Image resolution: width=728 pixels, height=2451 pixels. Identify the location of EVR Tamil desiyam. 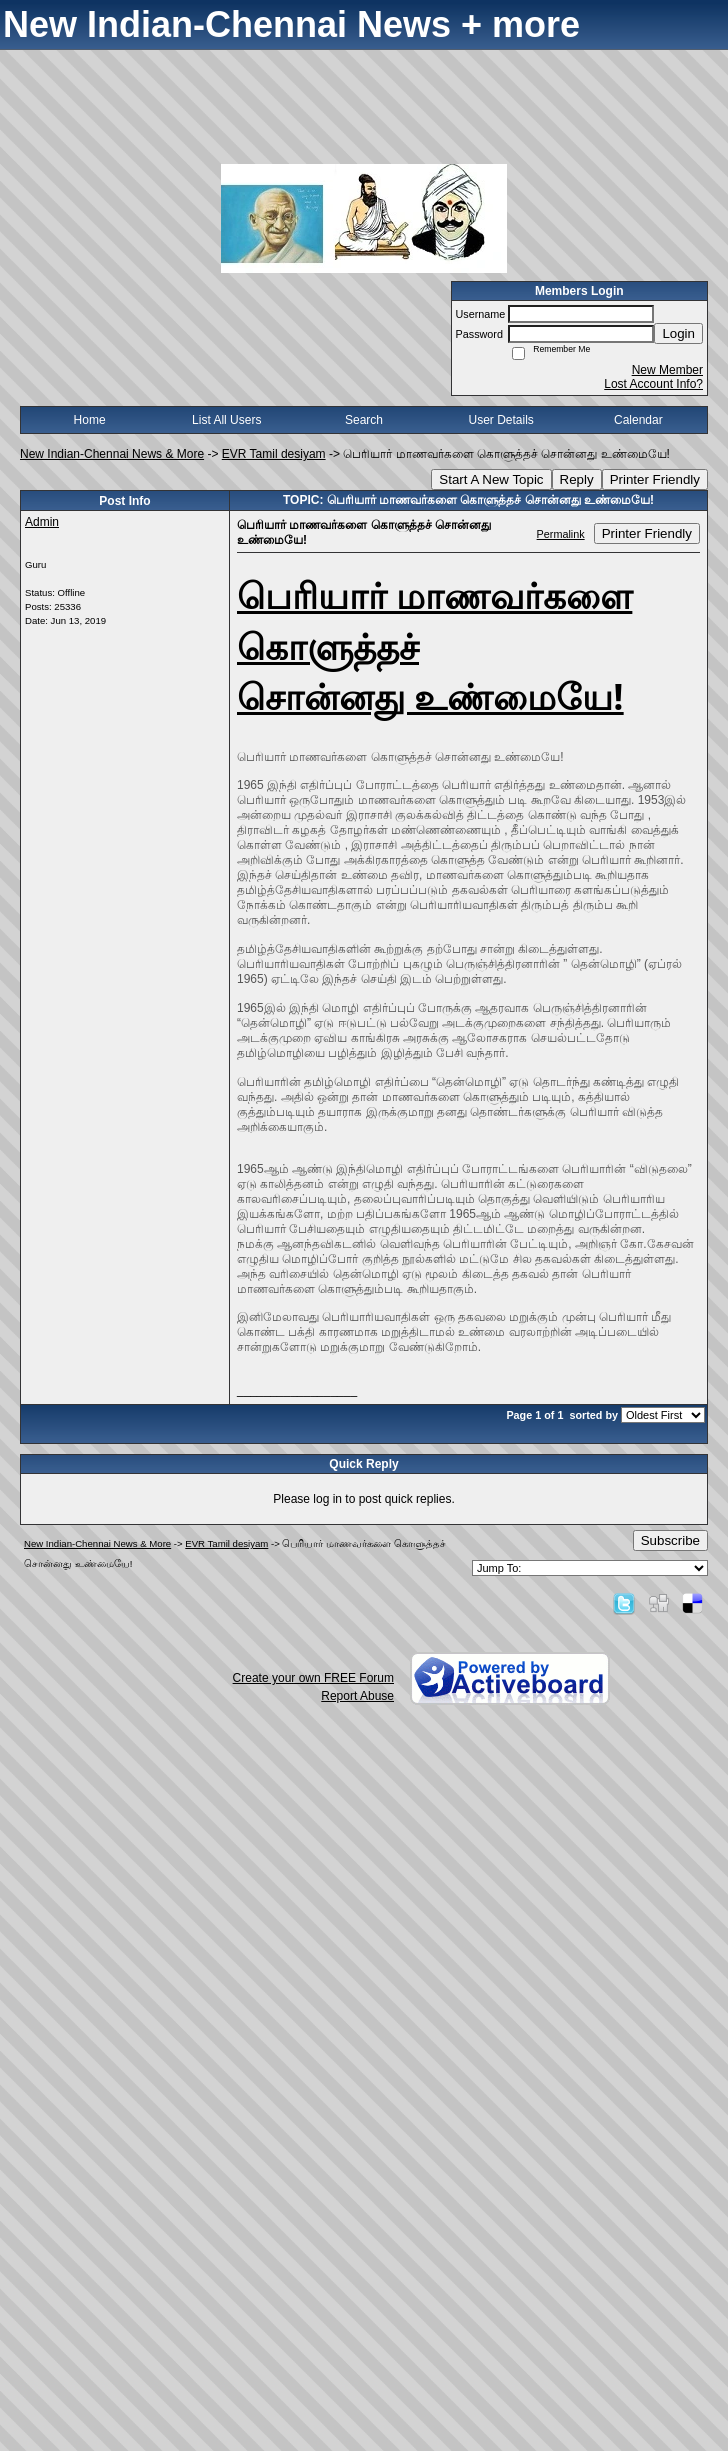
(274, 454).